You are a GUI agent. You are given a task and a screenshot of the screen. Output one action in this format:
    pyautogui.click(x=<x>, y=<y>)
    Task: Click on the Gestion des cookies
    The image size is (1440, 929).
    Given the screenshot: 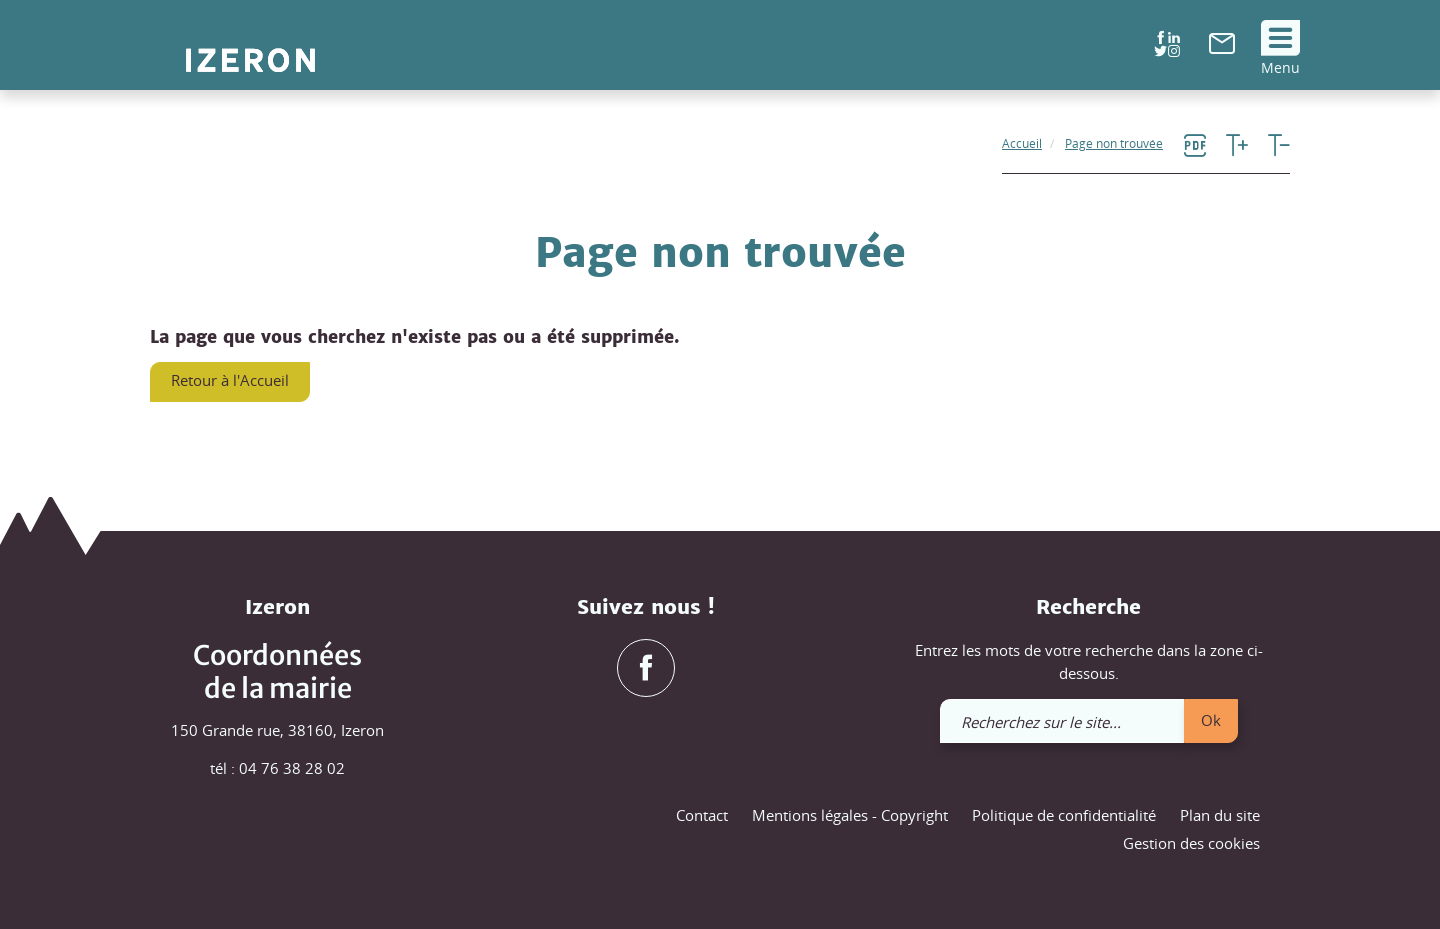 What is the action you would take?
    pyautogui.click(x=1191, y=843)
    